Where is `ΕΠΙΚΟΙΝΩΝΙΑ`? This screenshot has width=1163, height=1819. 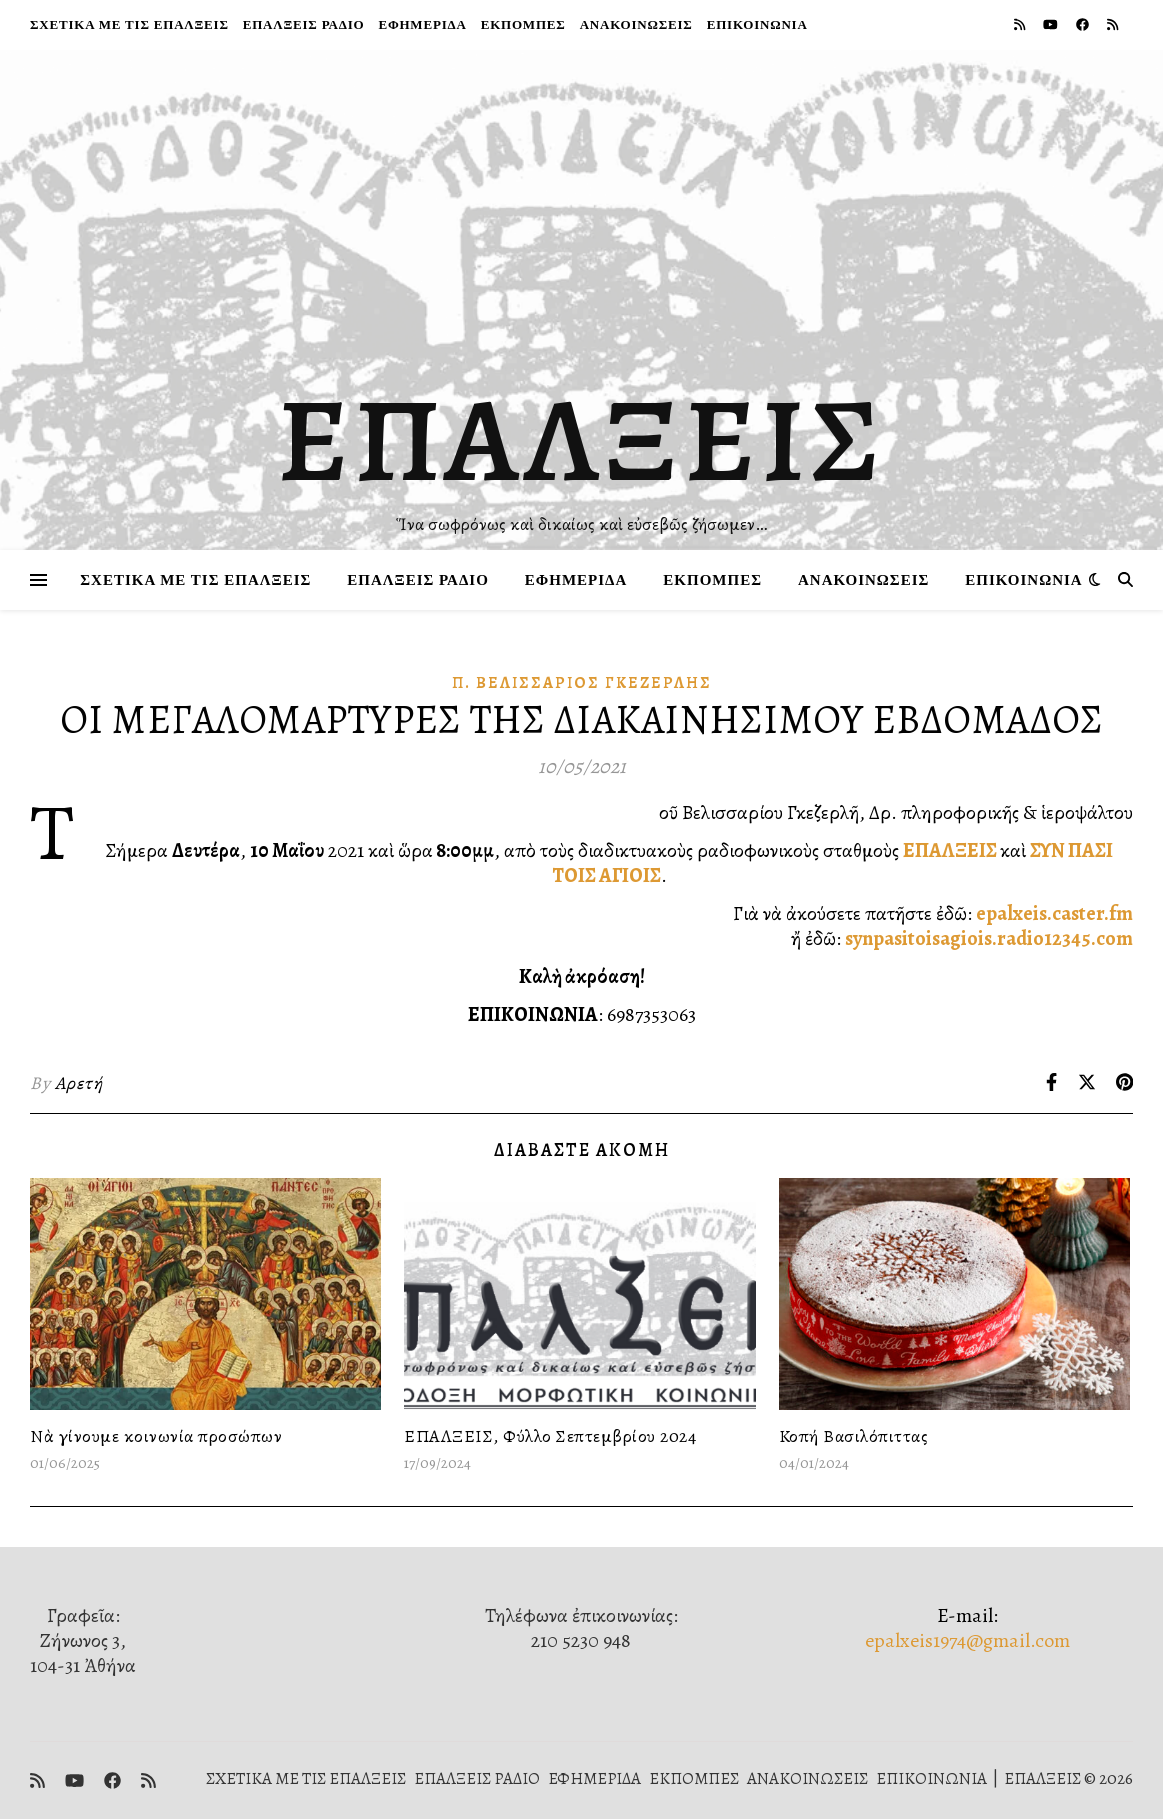 ΕΠΙΚΟΙΝΩΝΙΑ is located at coordinates (757, 24).